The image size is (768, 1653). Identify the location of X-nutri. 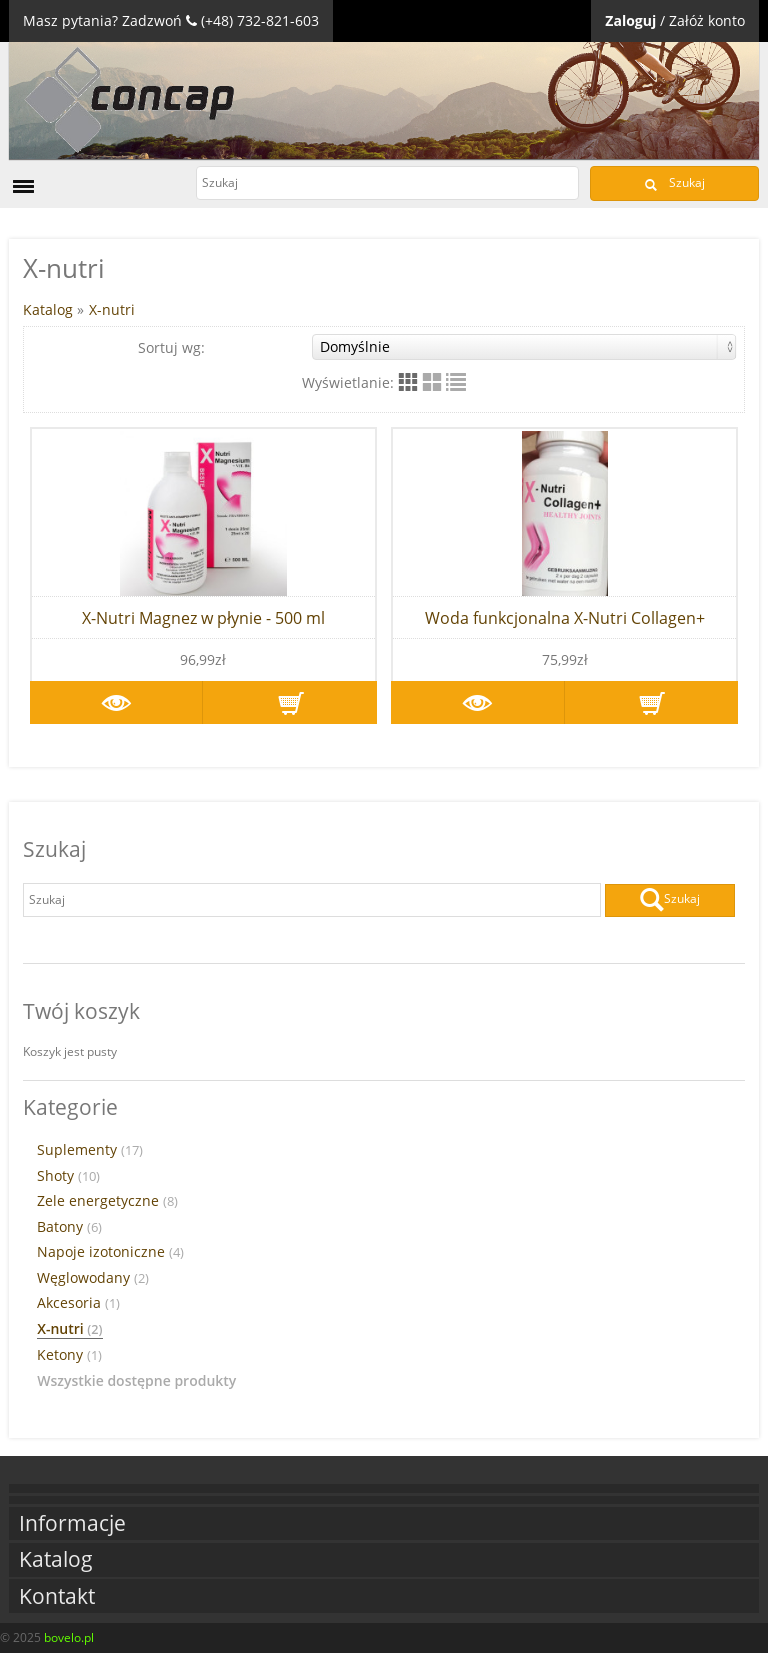
(112, 309).